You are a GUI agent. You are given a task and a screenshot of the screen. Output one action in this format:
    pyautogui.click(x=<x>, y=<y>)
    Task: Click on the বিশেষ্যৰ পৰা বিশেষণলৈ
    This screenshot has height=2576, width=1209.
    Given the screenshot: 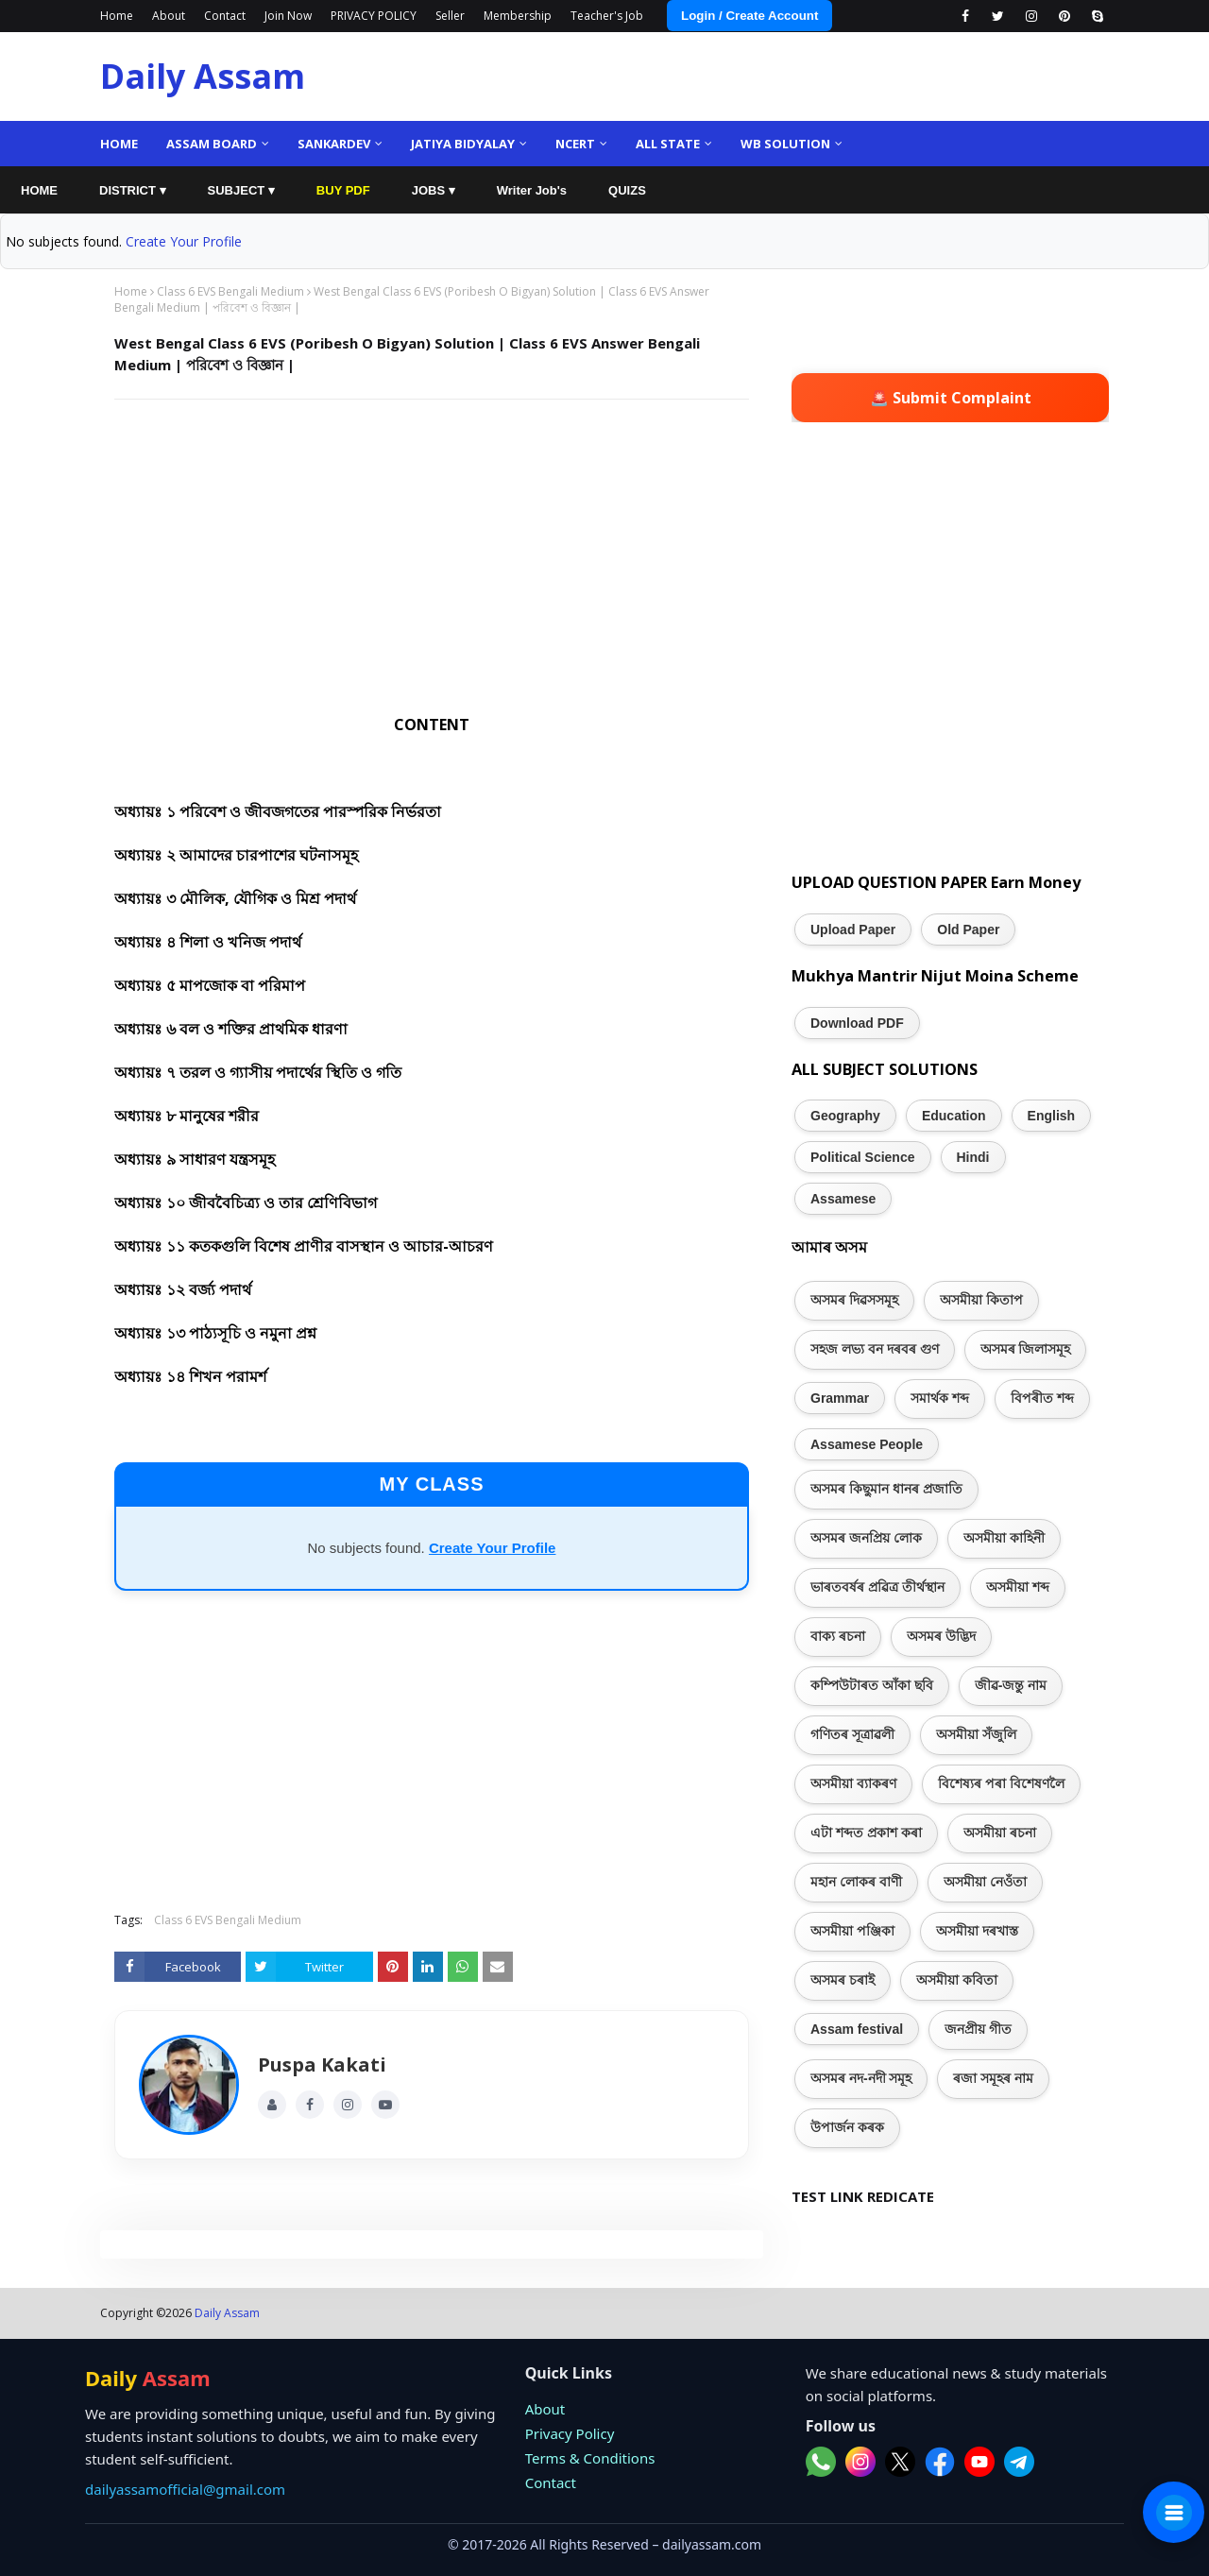 What is the action you would take?
    pyautogui.click(x=1001, y=1783)
    